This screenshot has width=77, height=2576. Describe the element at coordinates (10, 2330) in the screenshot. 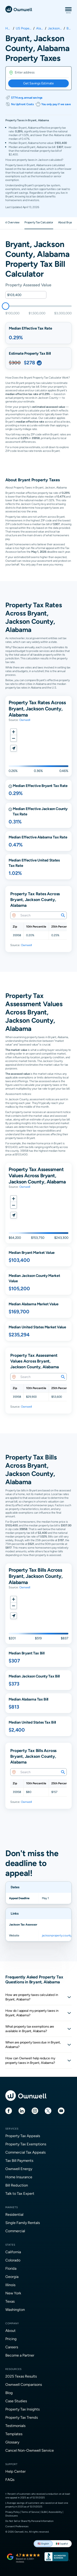

I see `About` at that location.